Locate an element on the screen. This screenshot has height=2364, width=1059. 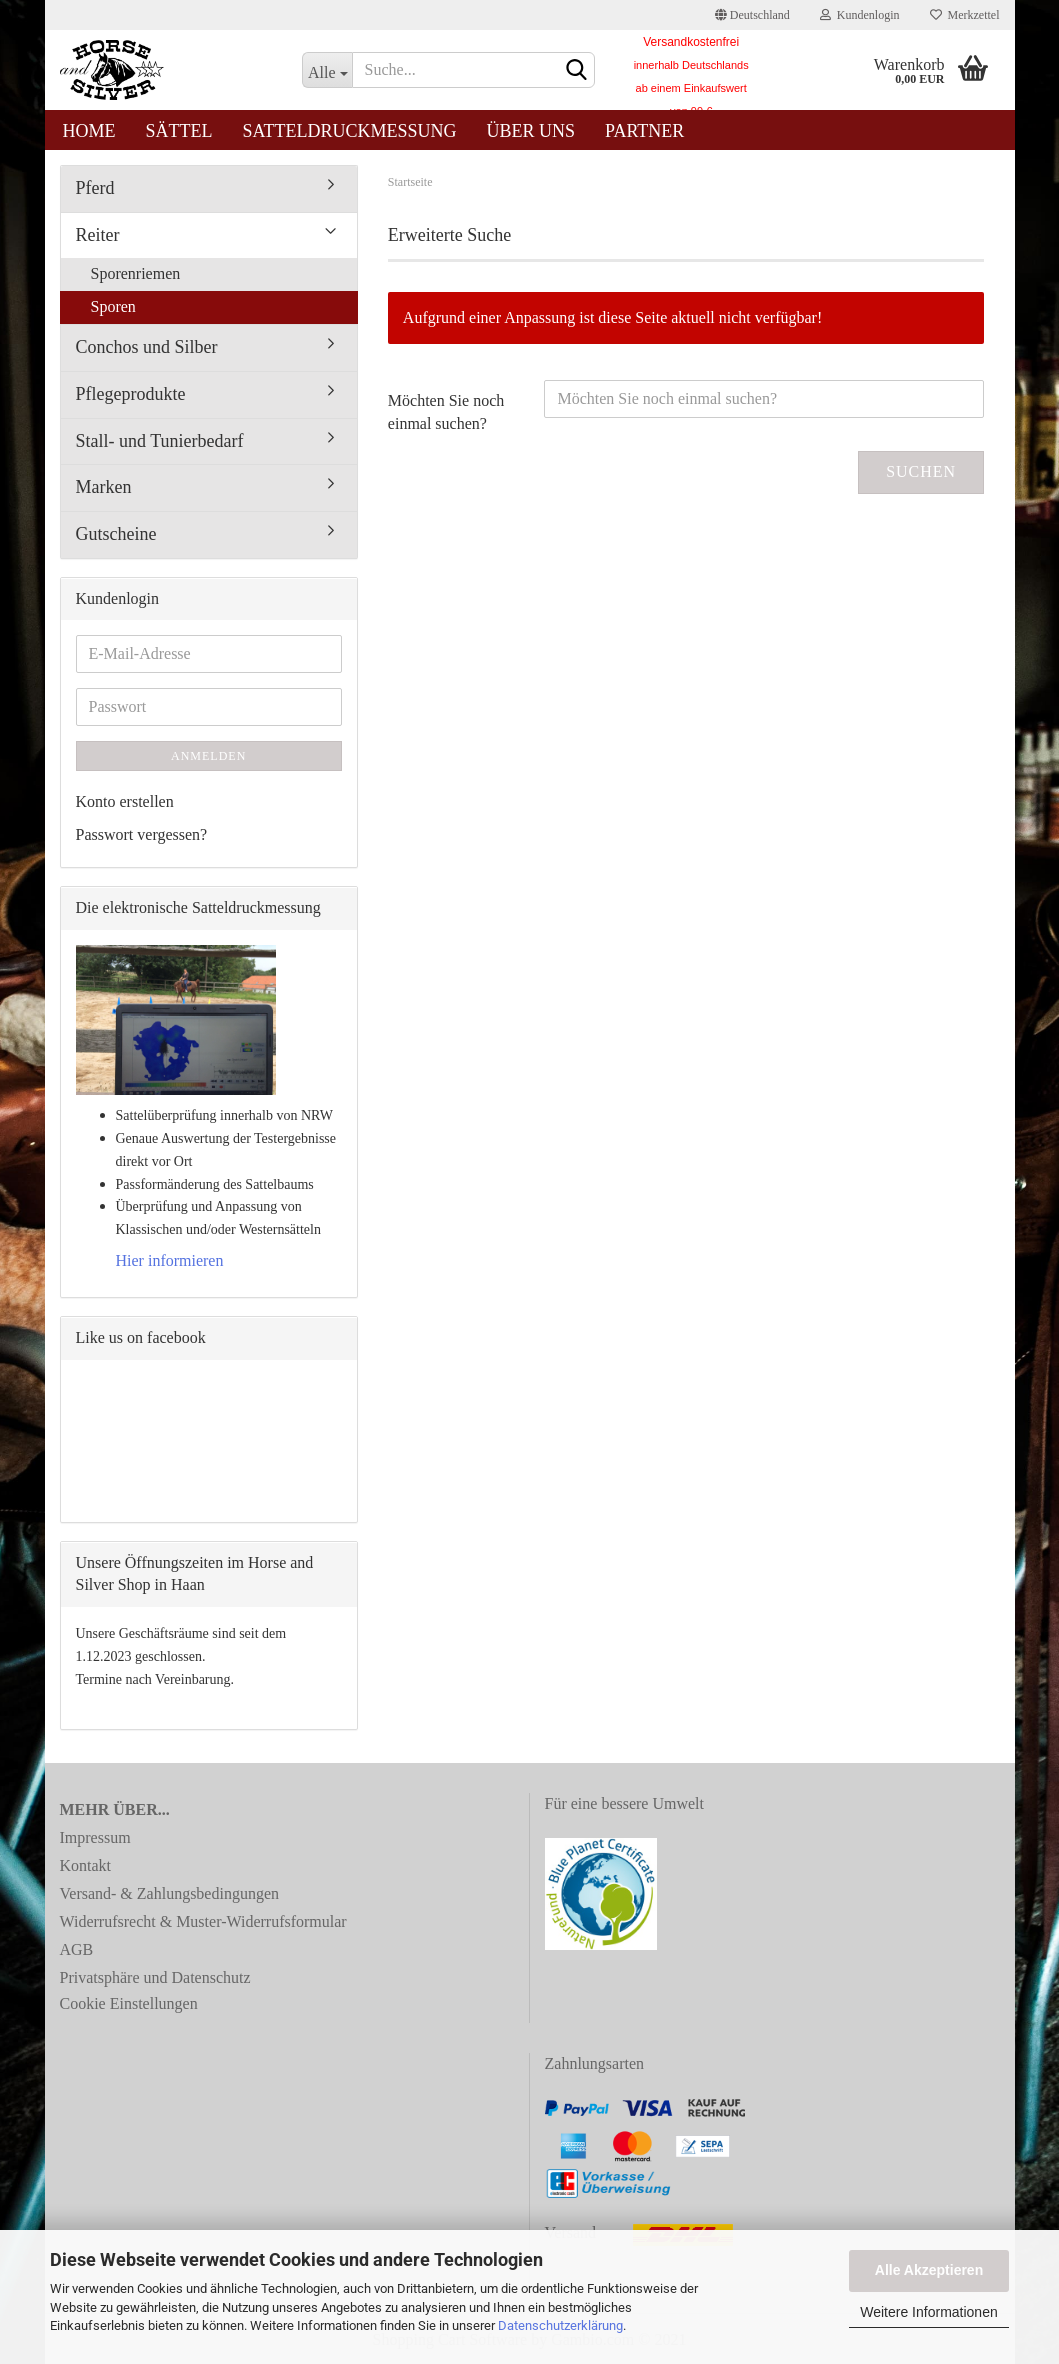
Über uns is located at coordinates (531, 131).